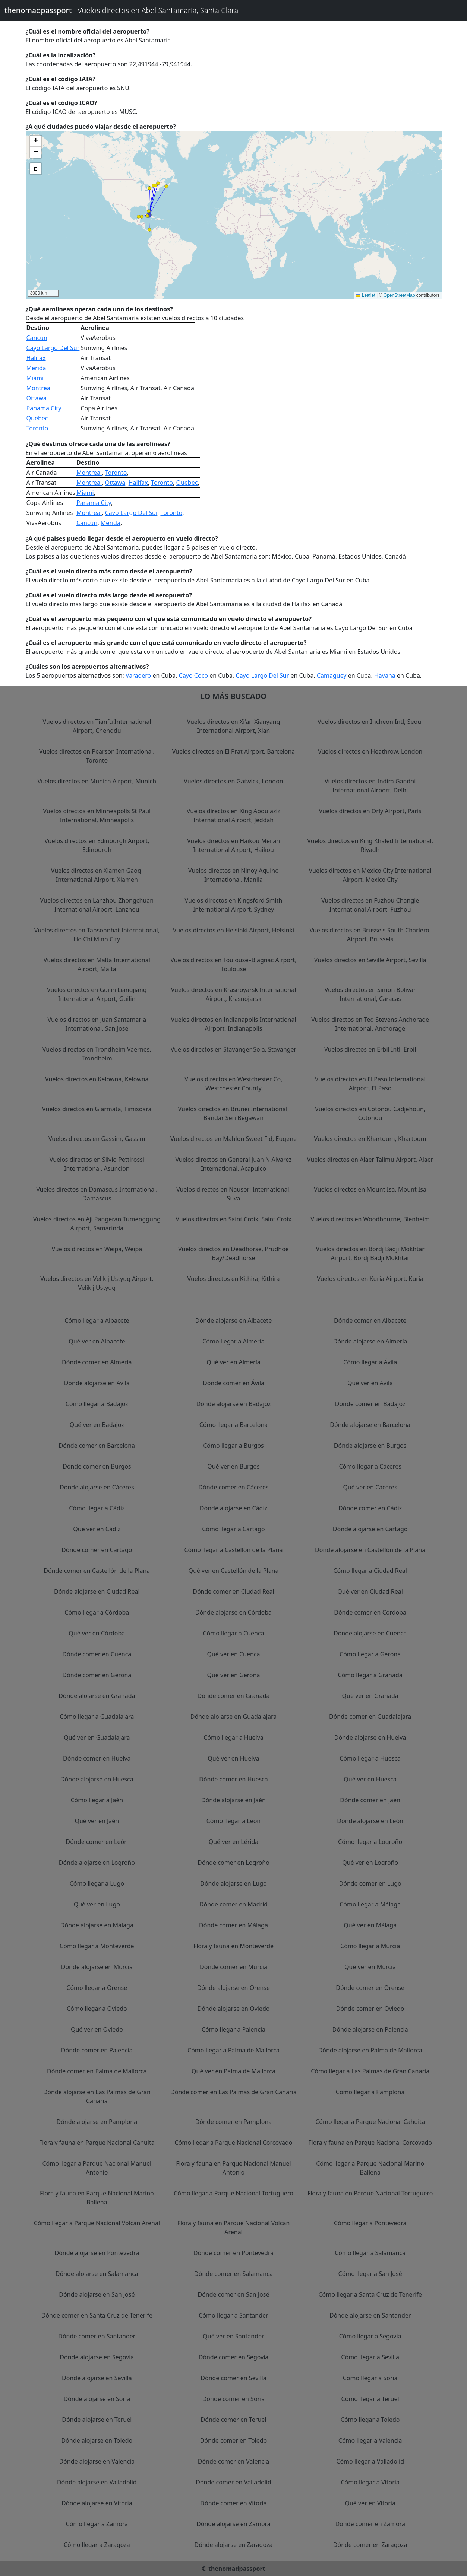 Image resolution: width=467 pixels, height=2576 pixels. Describe the element at coordinates (384, 675) in the screenshot. I see `Havana` at that location.